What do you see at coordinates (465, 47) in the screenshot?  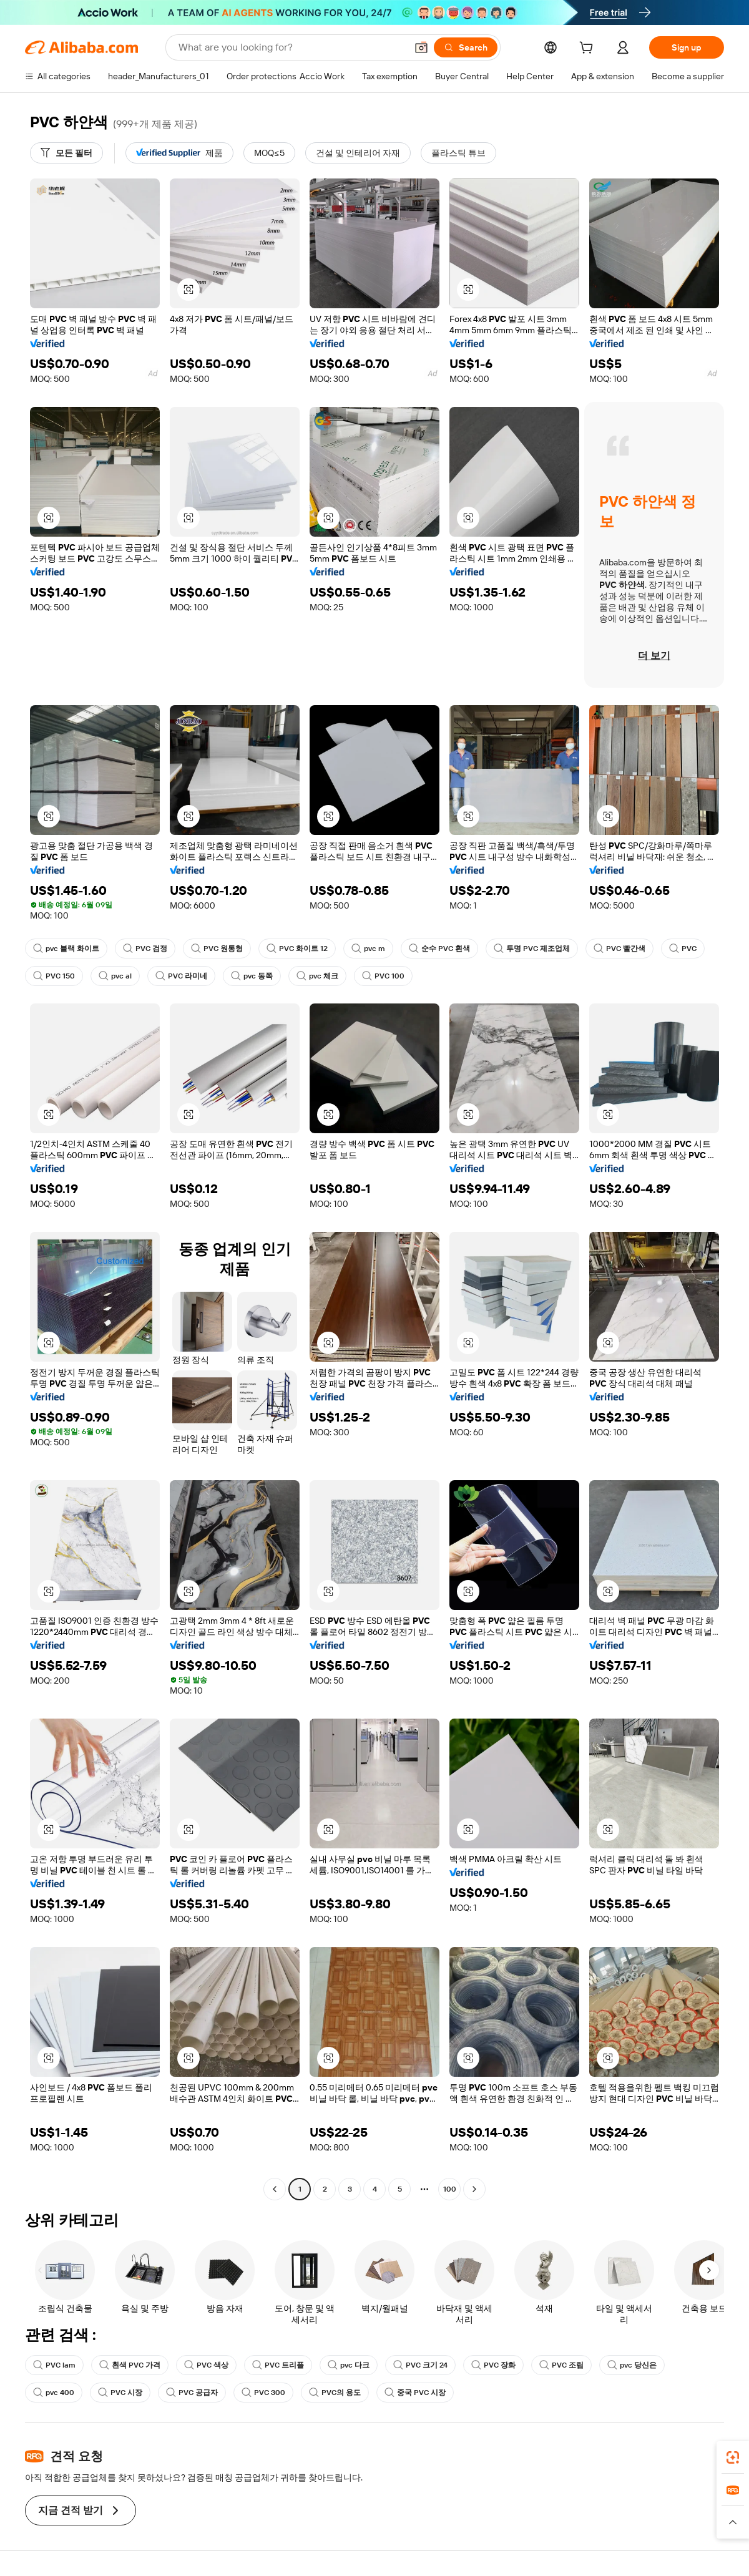 I see `[Search]` at bounding box center [465, 47].